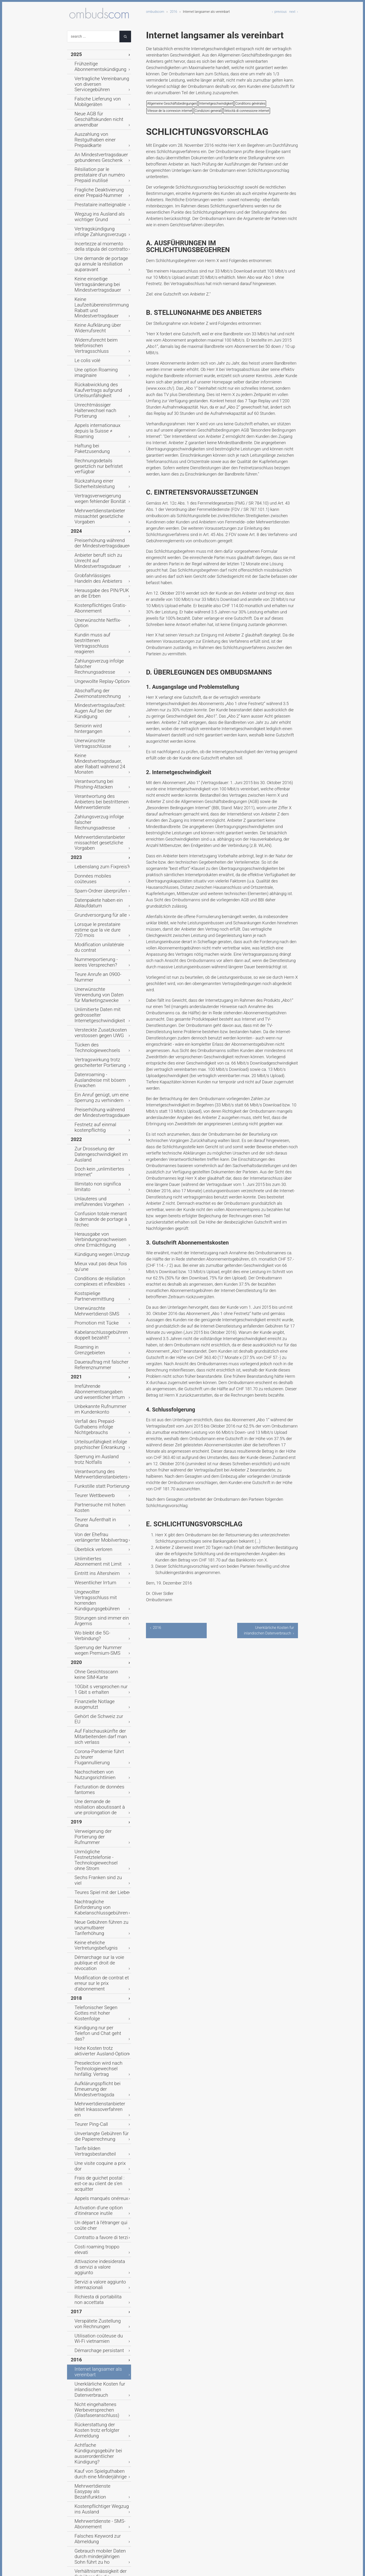  Describe the element at coordinates (101, 1738) in the screenshot. I see `Achtfache Kündigungsgebühr bei ausserordentlicher Kündigung?` at that location.